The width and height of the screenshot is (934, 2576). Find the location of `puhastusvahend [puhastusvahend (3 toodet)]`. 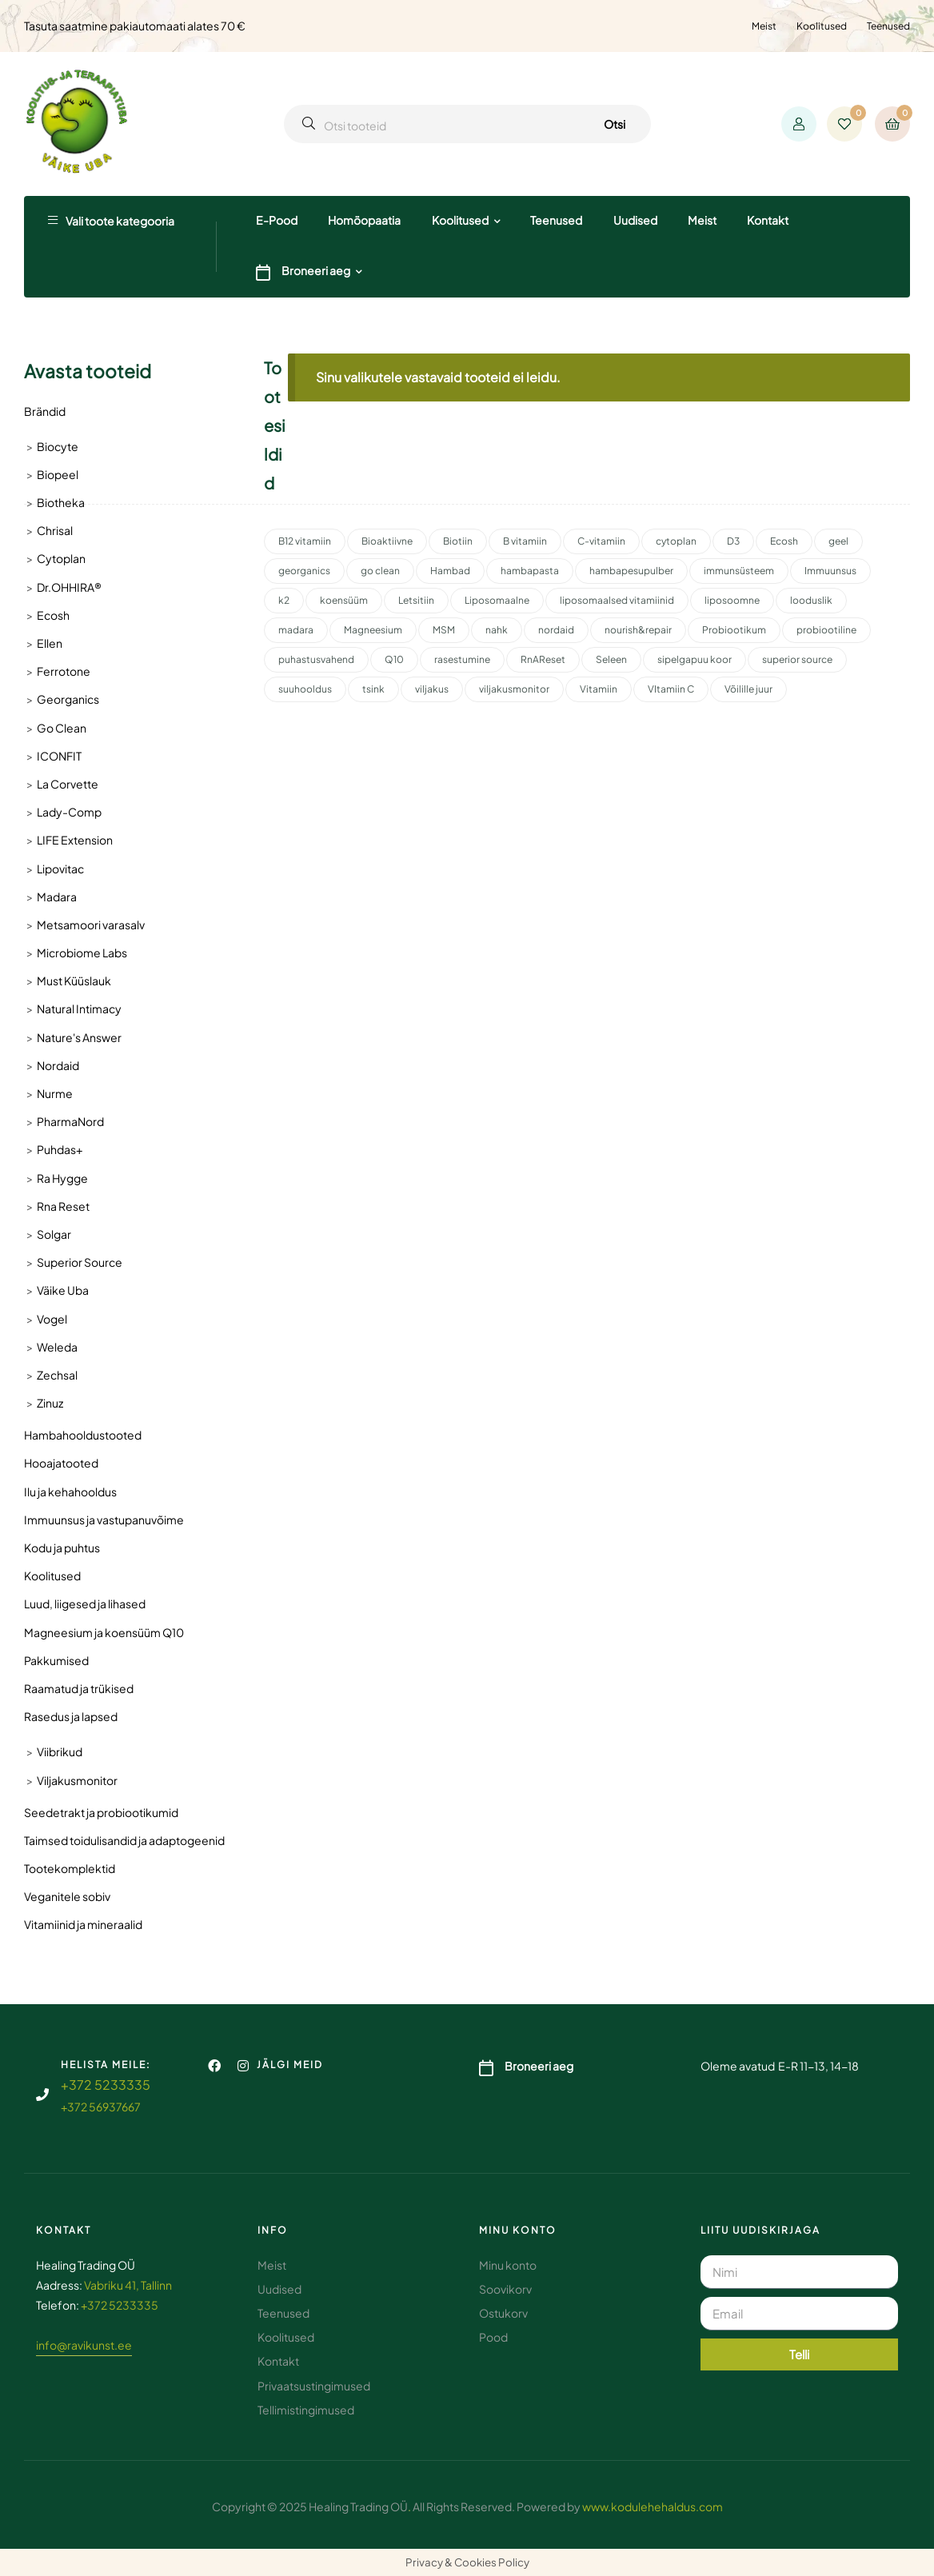

puhastusvahend [puhastusvahend (3 toodet)] is located at coordinates (316, 659).